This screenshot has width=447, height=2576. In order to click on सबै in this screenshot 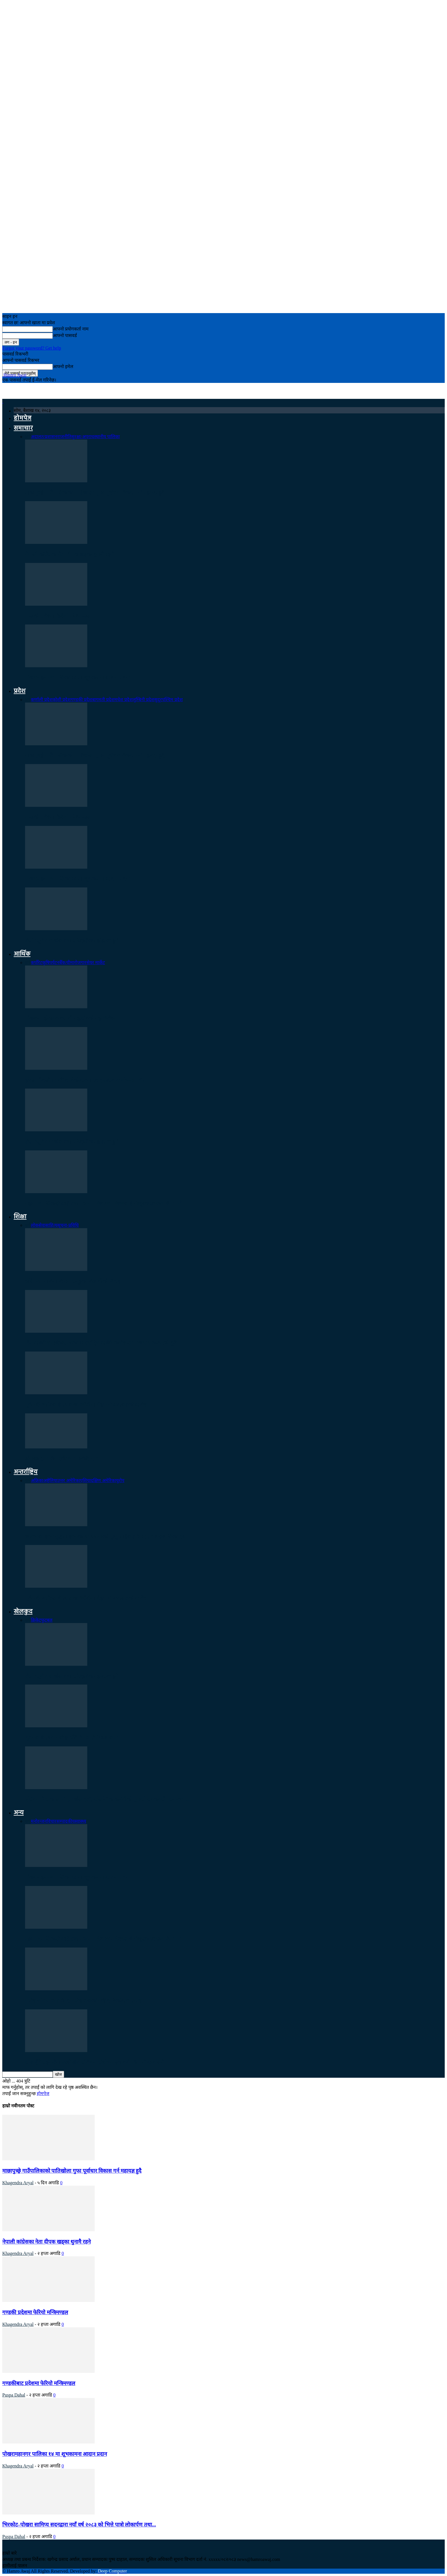, I will do `click(28, 436)`.